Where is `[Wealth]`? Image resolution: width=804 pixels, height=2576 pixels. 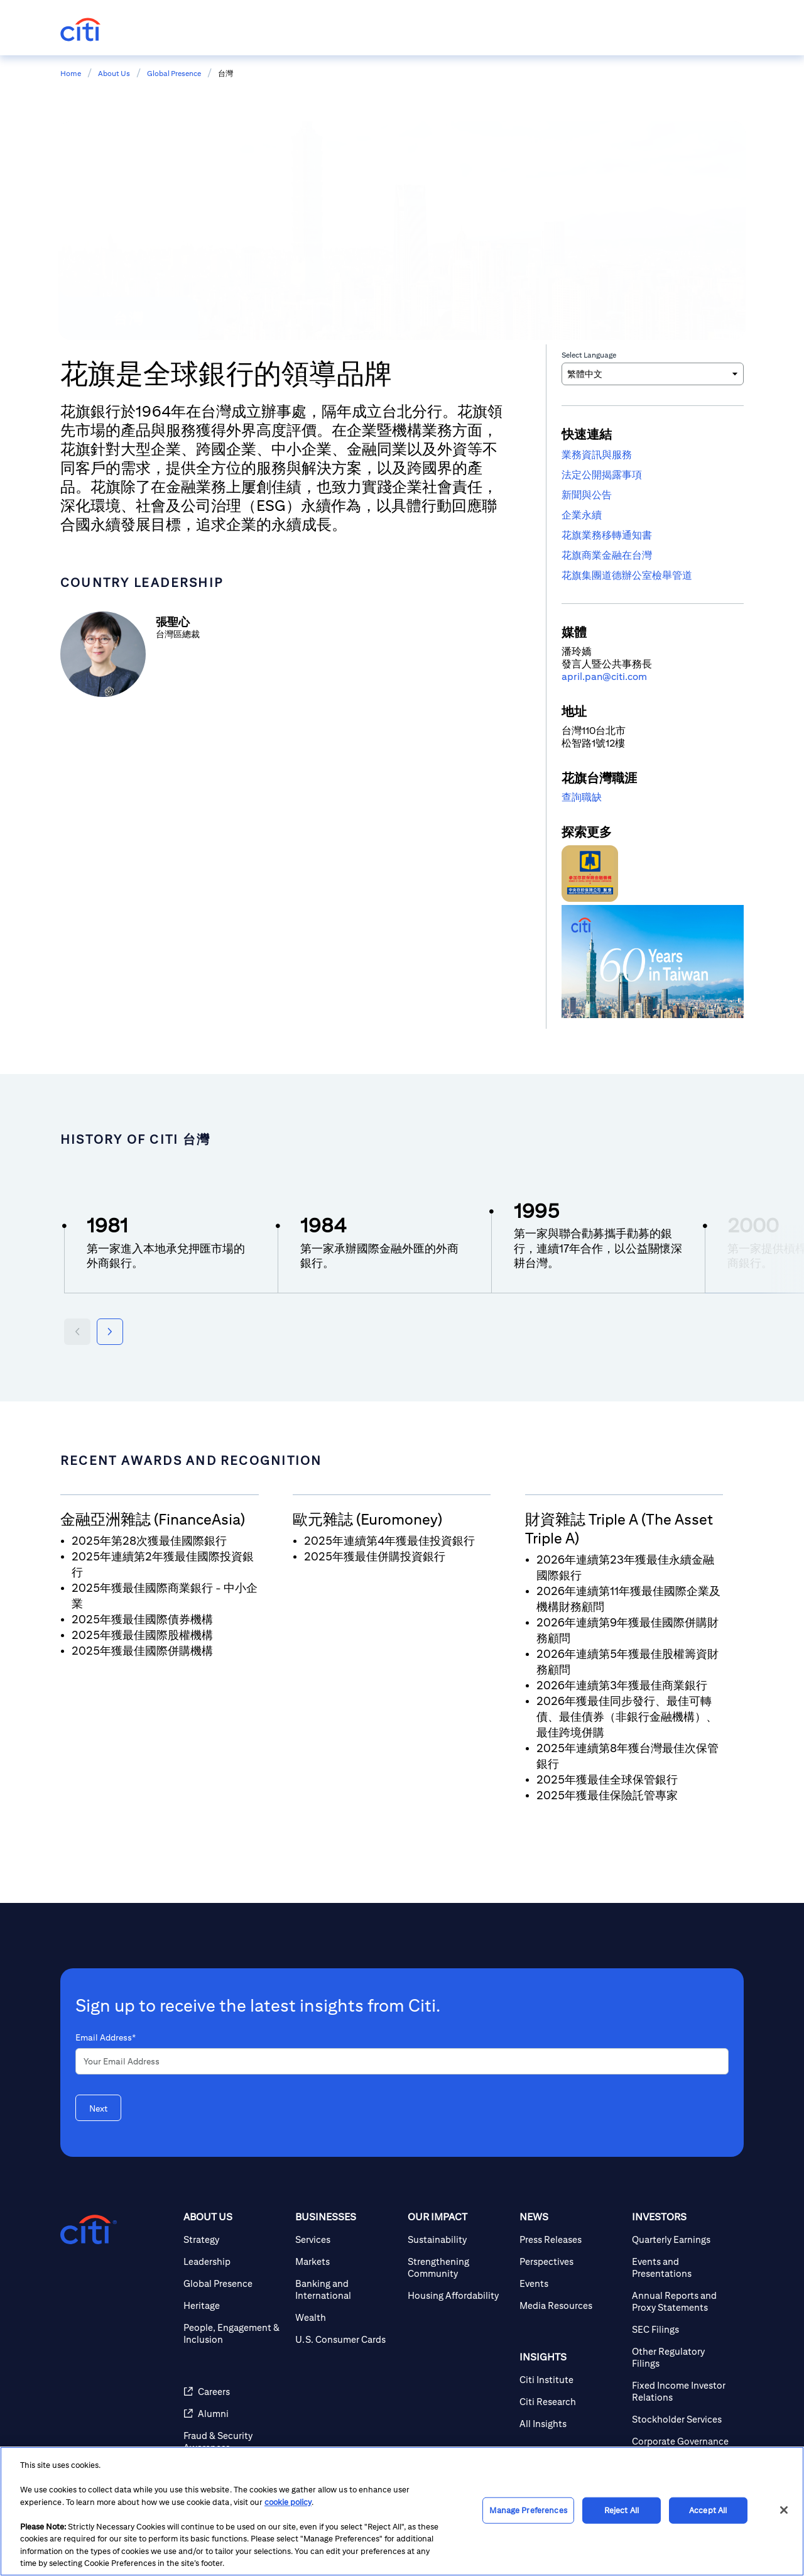
[Wealth] is located at coordinates (346, 2317).